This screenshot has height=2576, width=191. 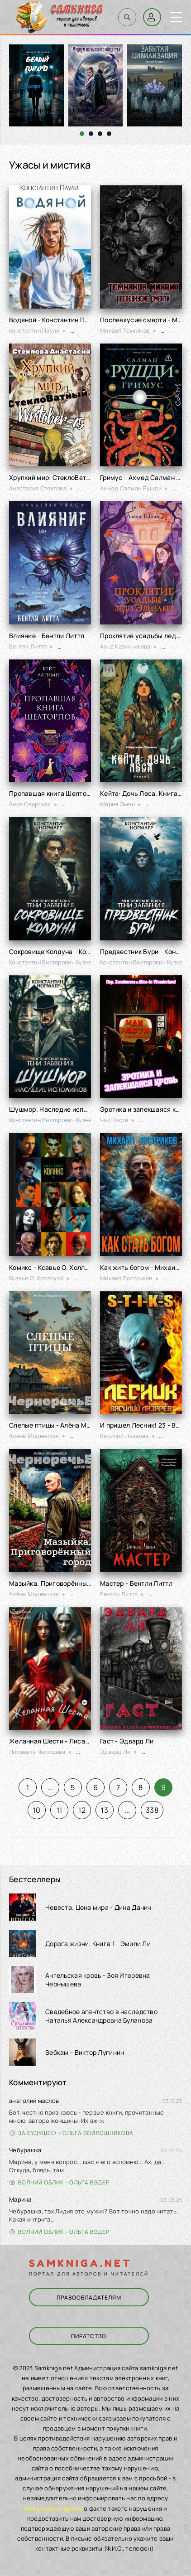 What do you see at coordinates (88, 2336) in the screenshot?
I see `Пиратство` at bounding box center [88, 2336].